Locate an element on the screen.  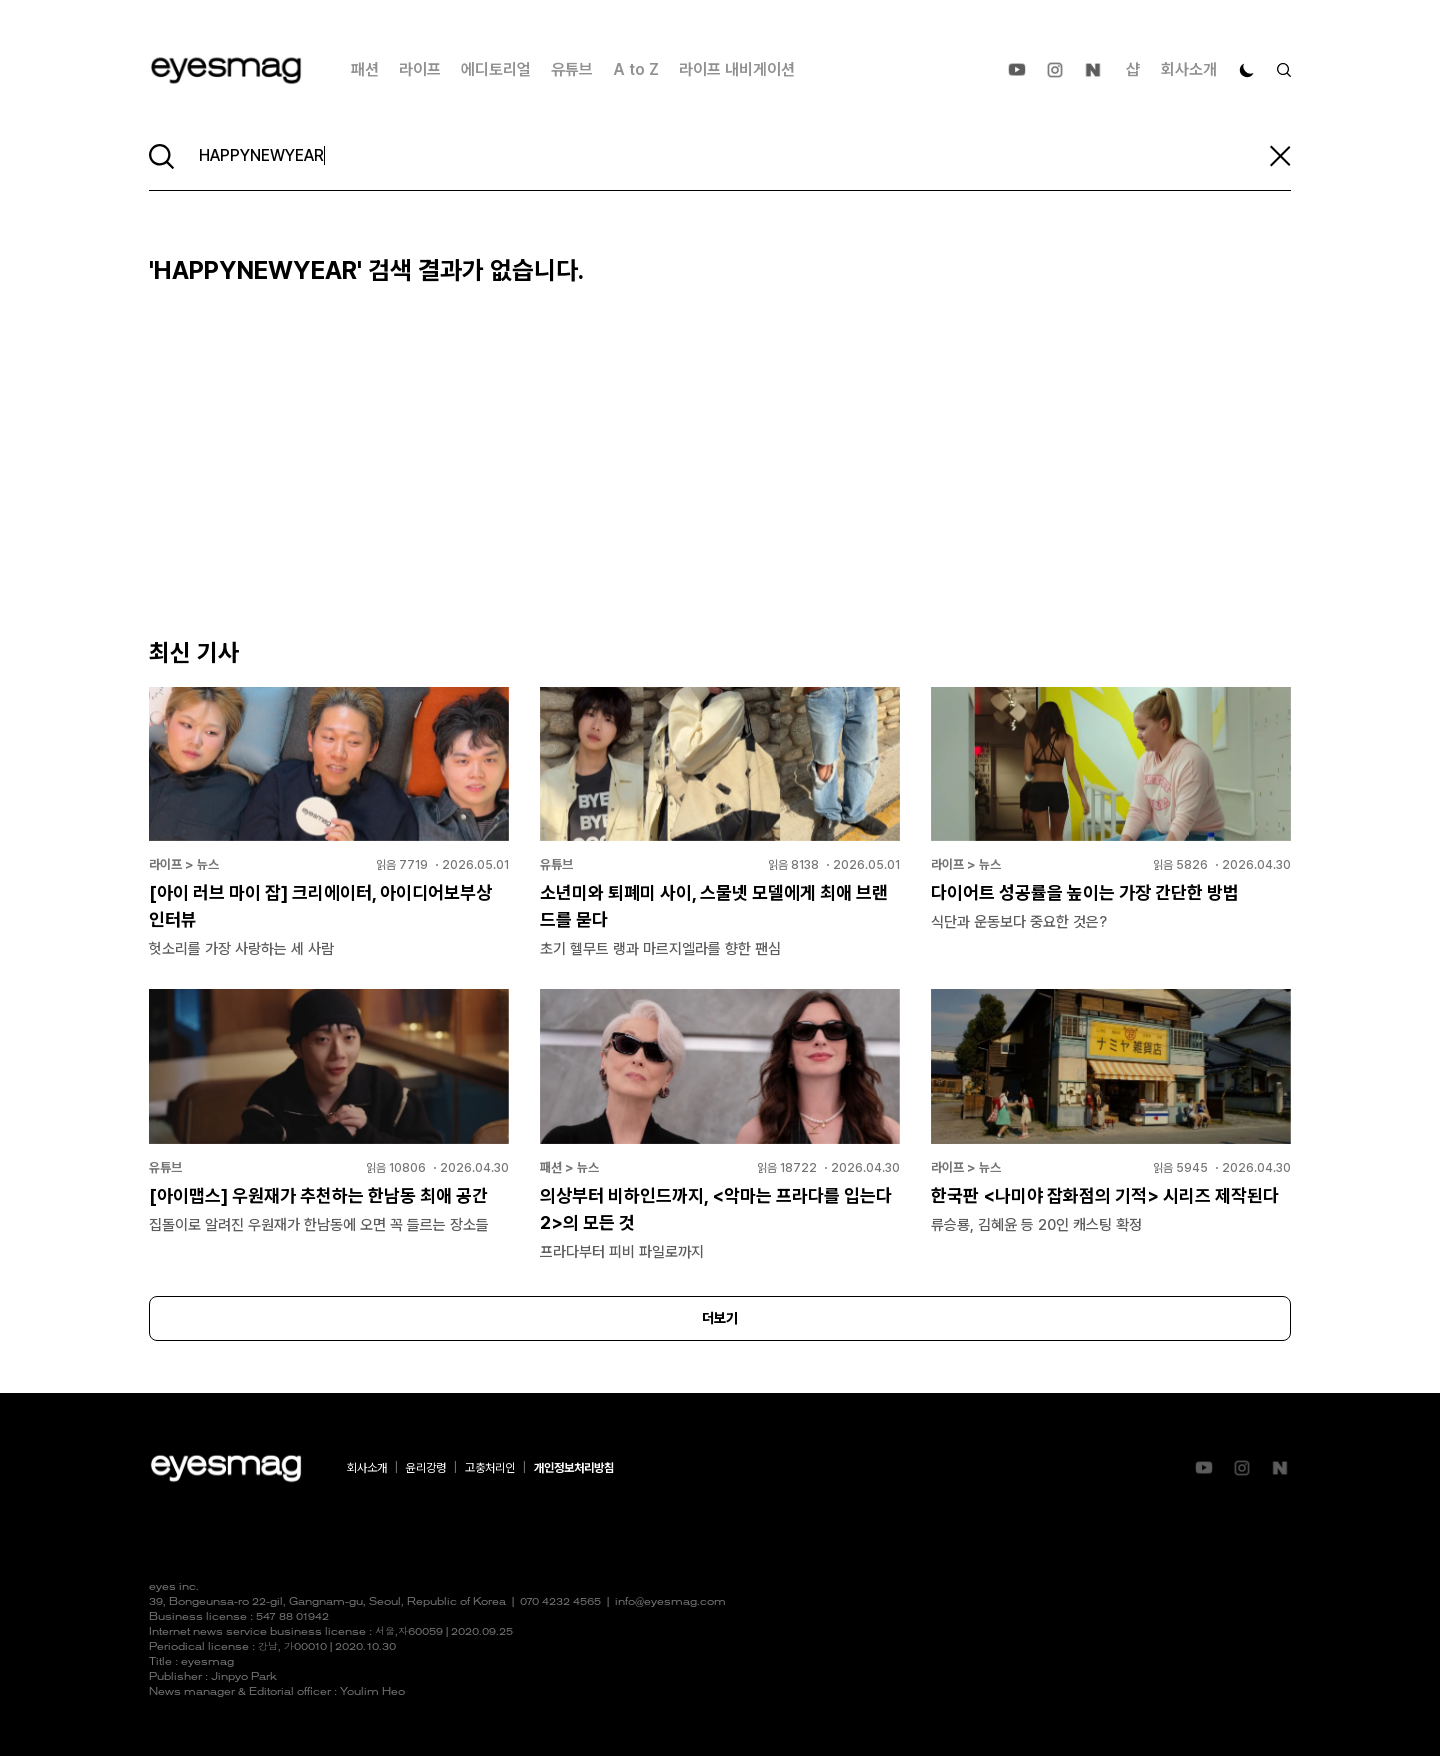
info@eyesmag.com is located at coordinates (670, 1602).